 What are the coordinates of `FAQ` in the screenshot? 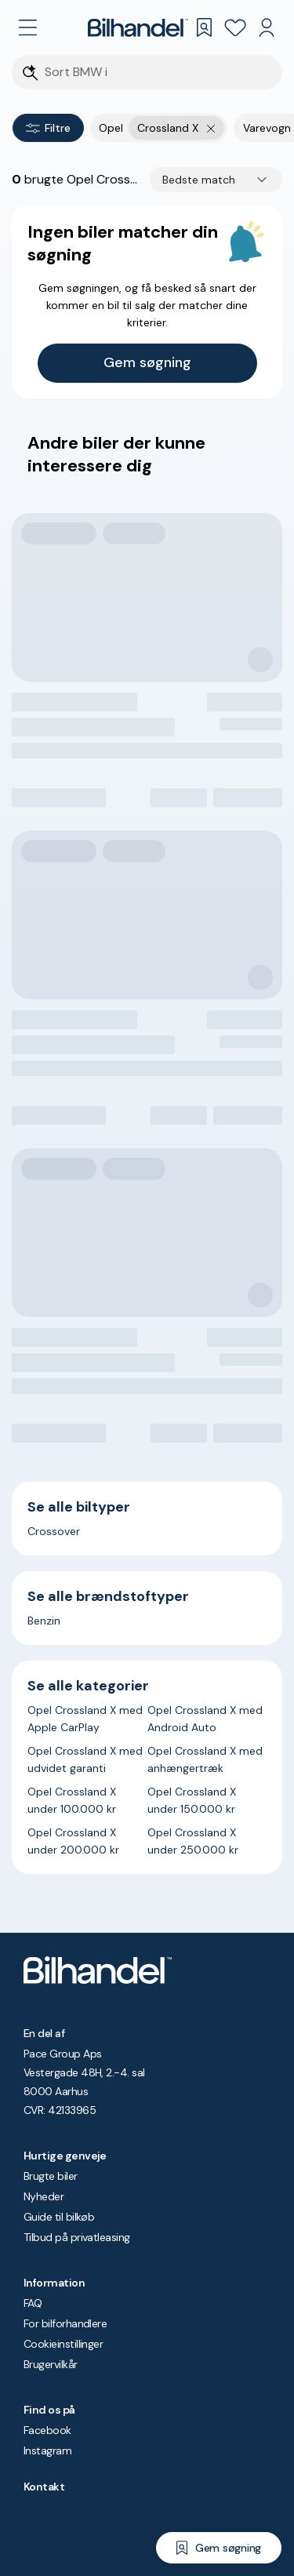 It's located at (33, 2303).